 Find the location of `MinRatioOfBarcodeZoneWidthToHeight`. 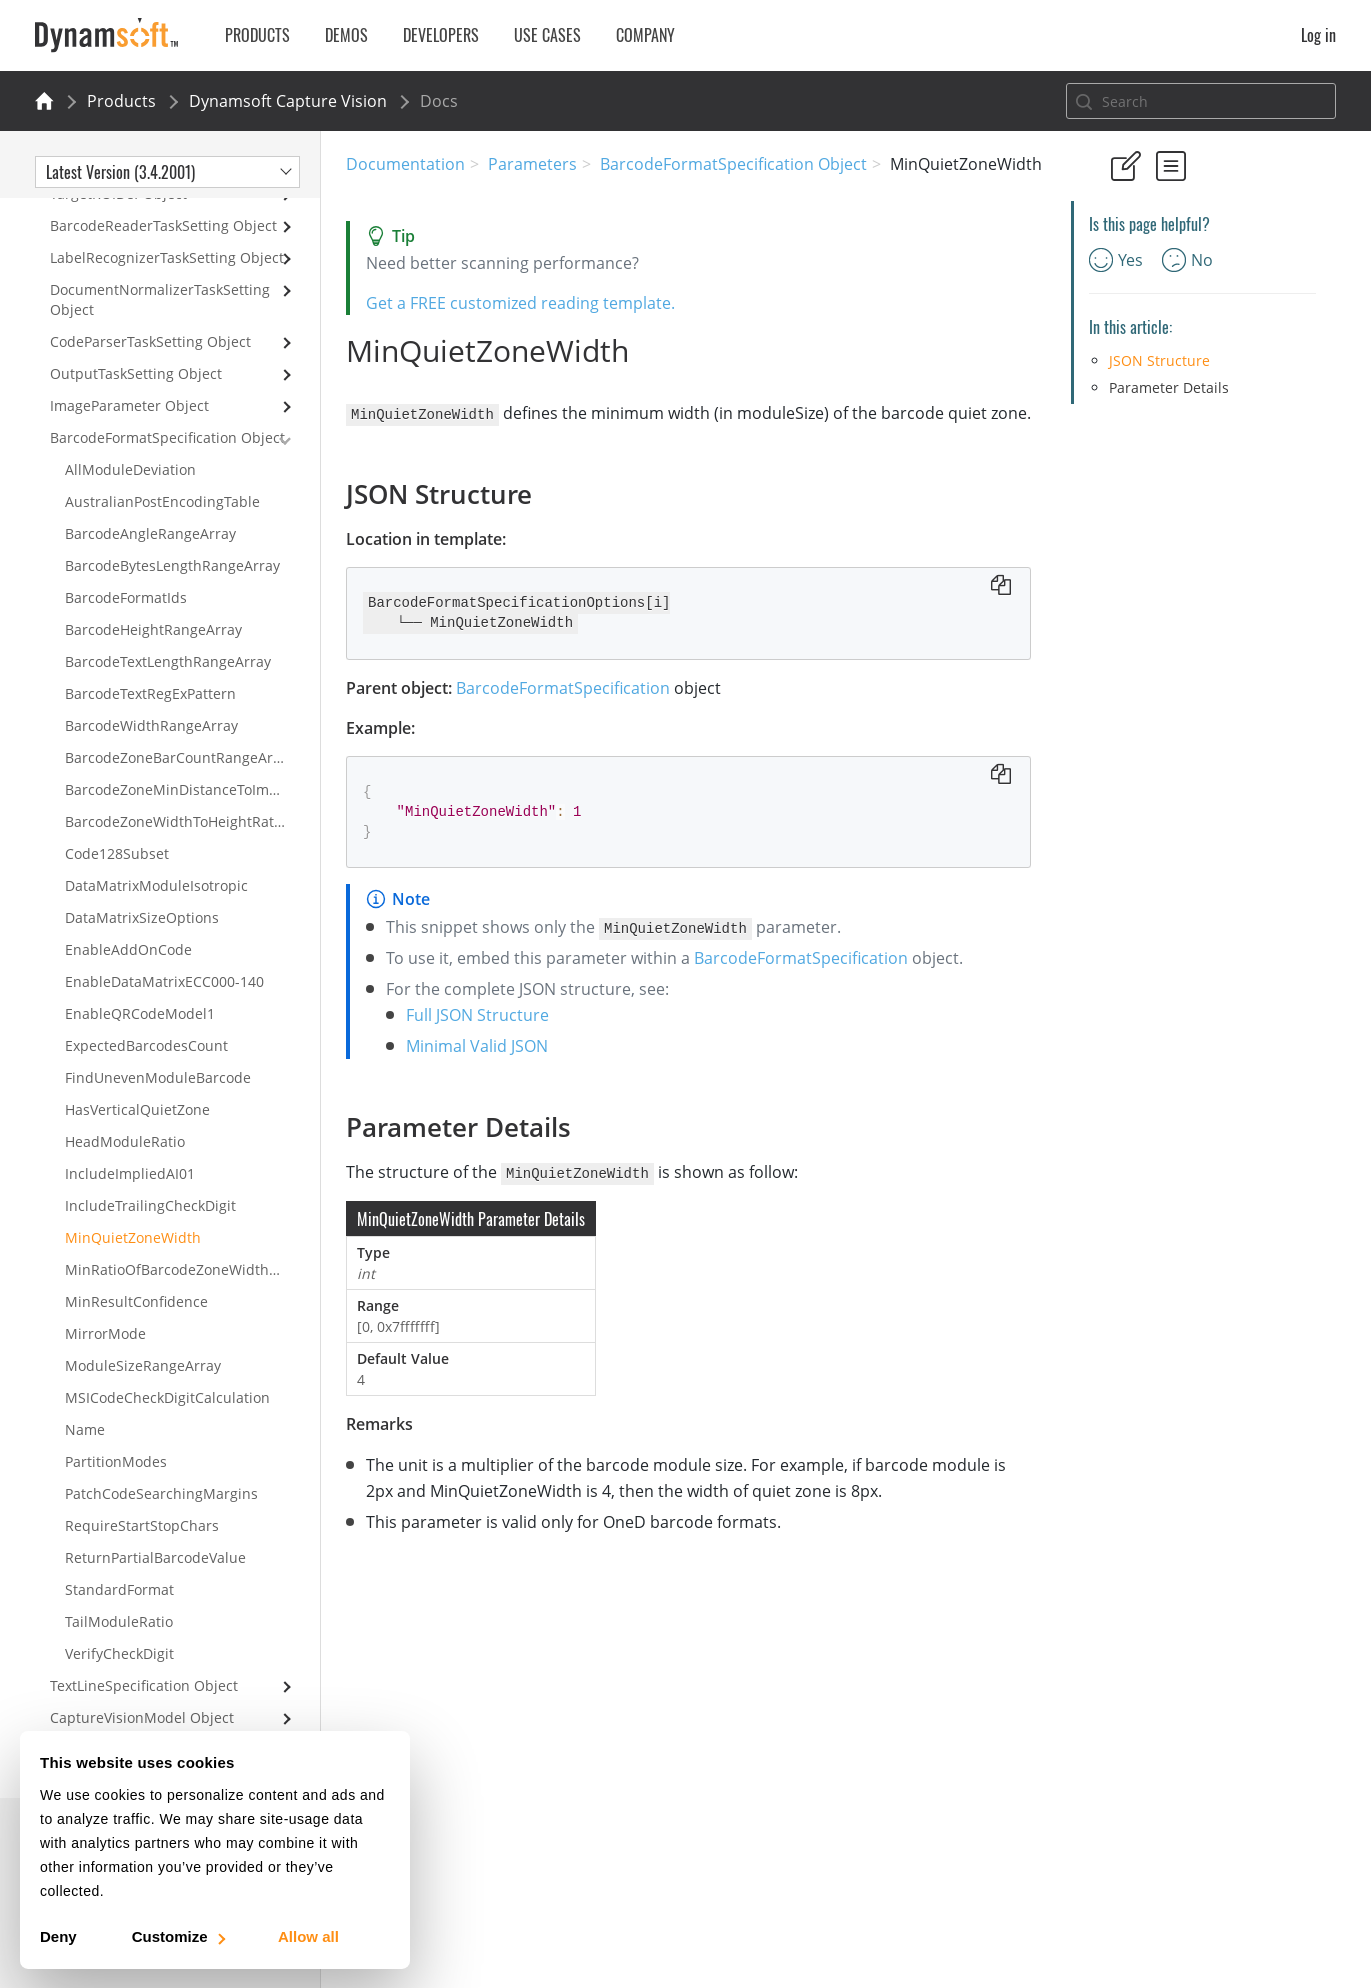

MinRatioOfBarcodeZoneWidthToHeight is located at coordinates (192, 1269).